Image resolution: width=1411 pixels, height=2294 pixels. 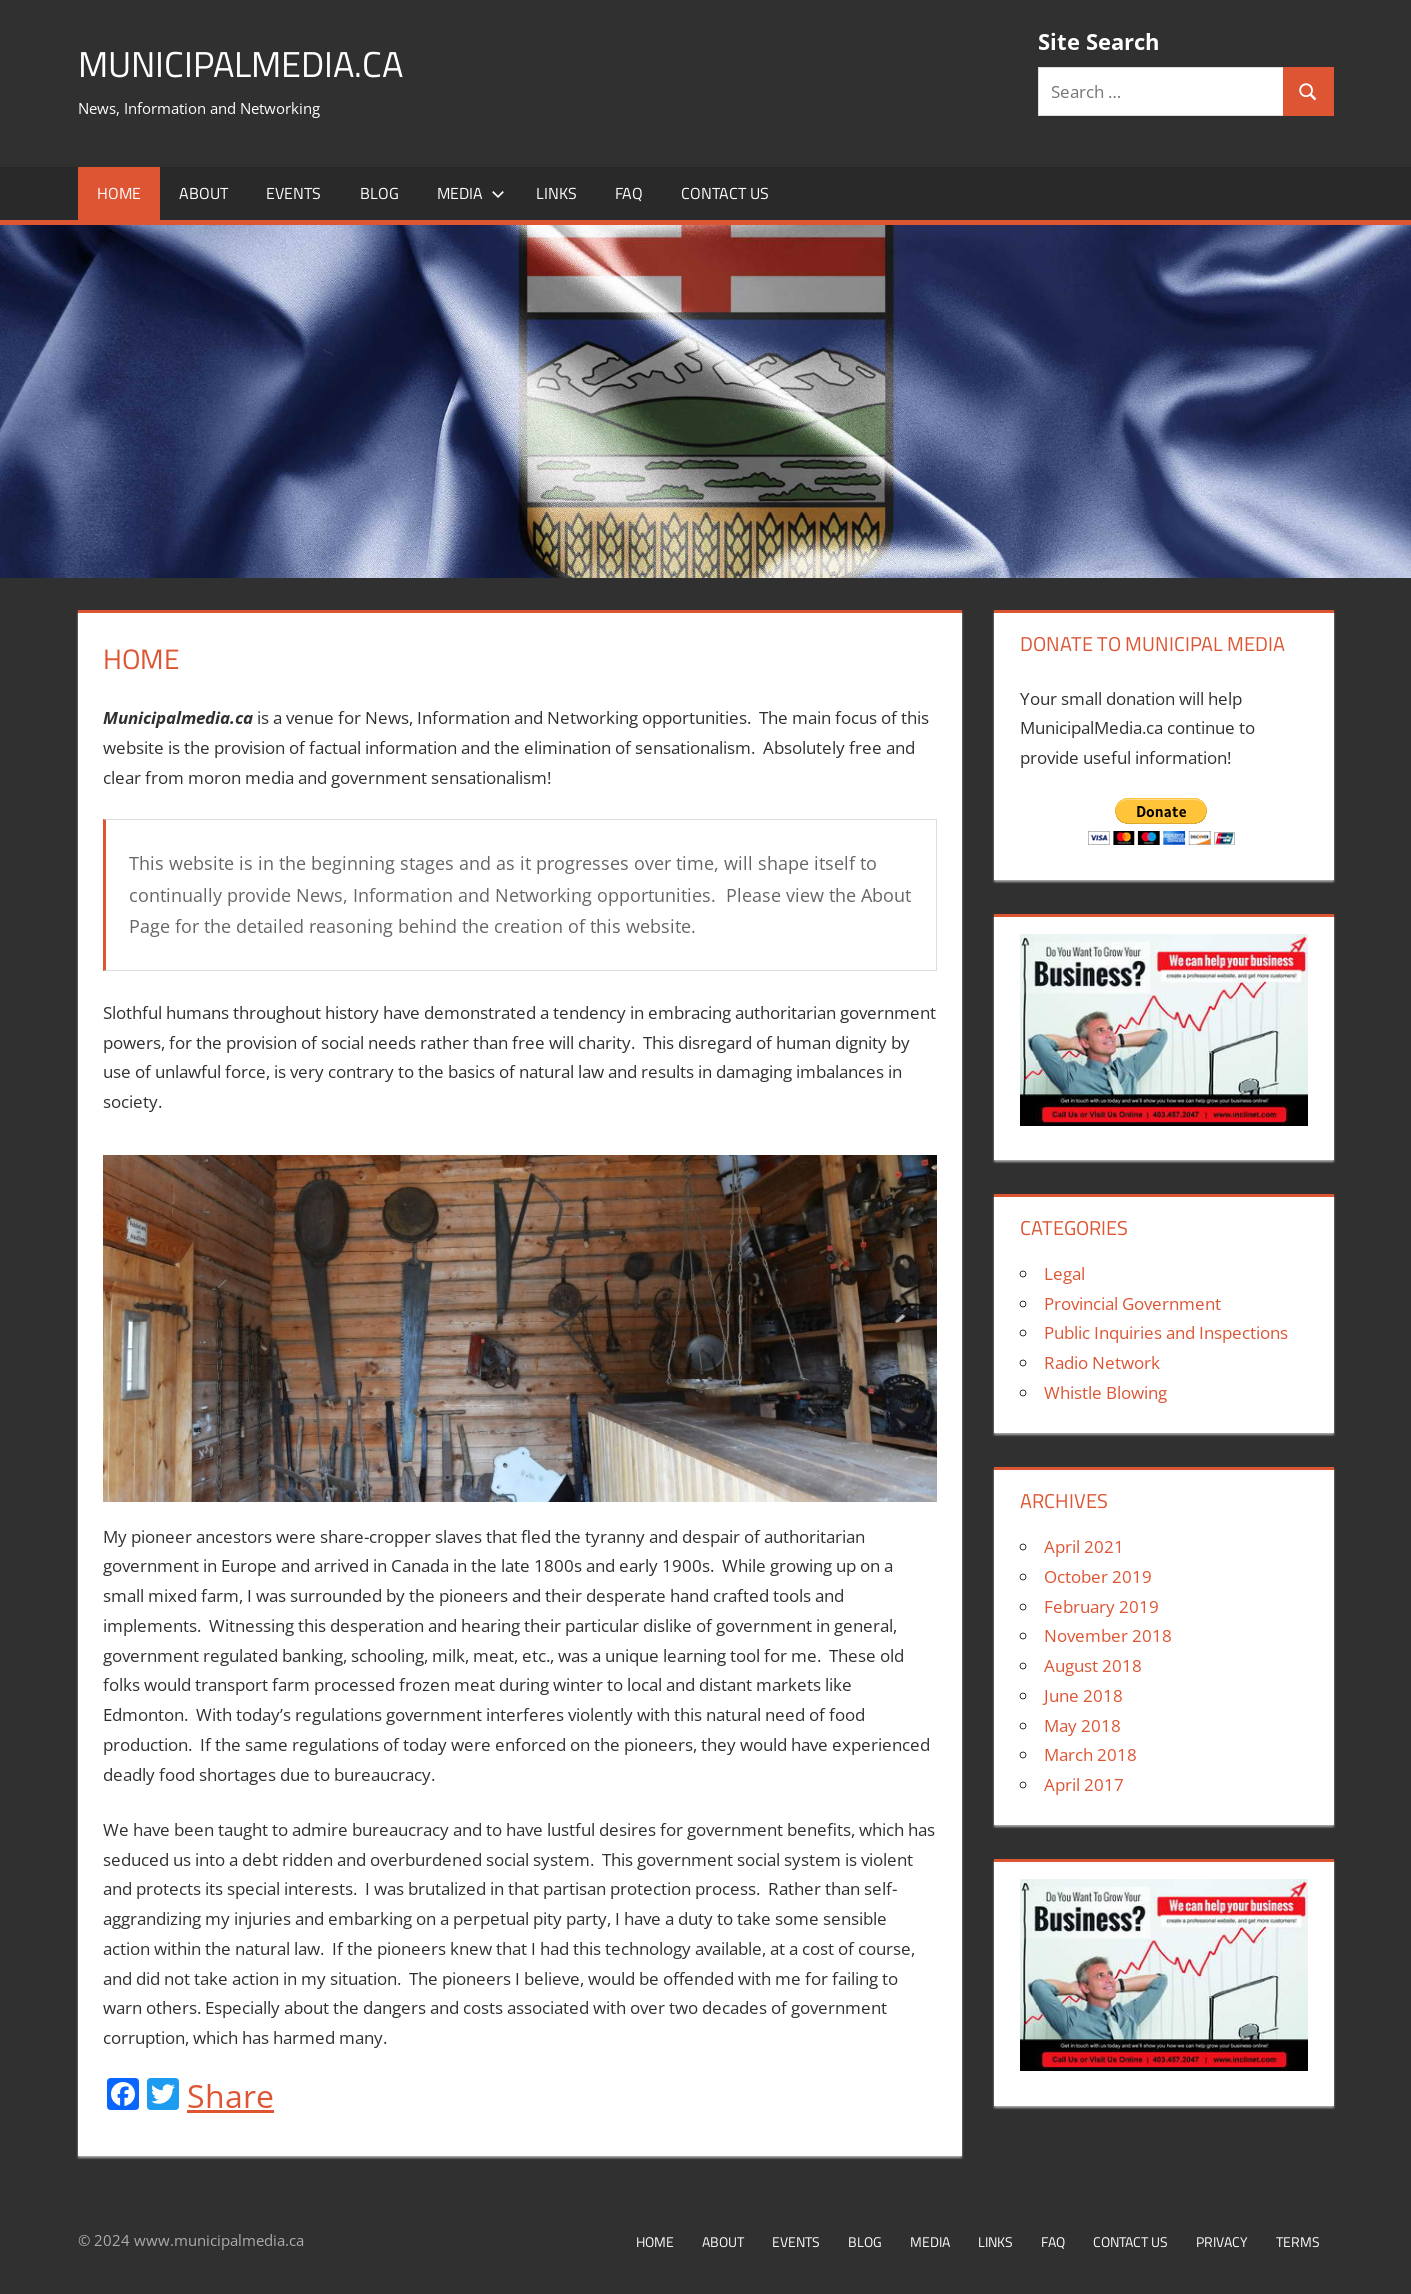 What do you see at coordinates (230, 2096) in the screenshot?
I see `Share` at bounding box center [230, 2096].